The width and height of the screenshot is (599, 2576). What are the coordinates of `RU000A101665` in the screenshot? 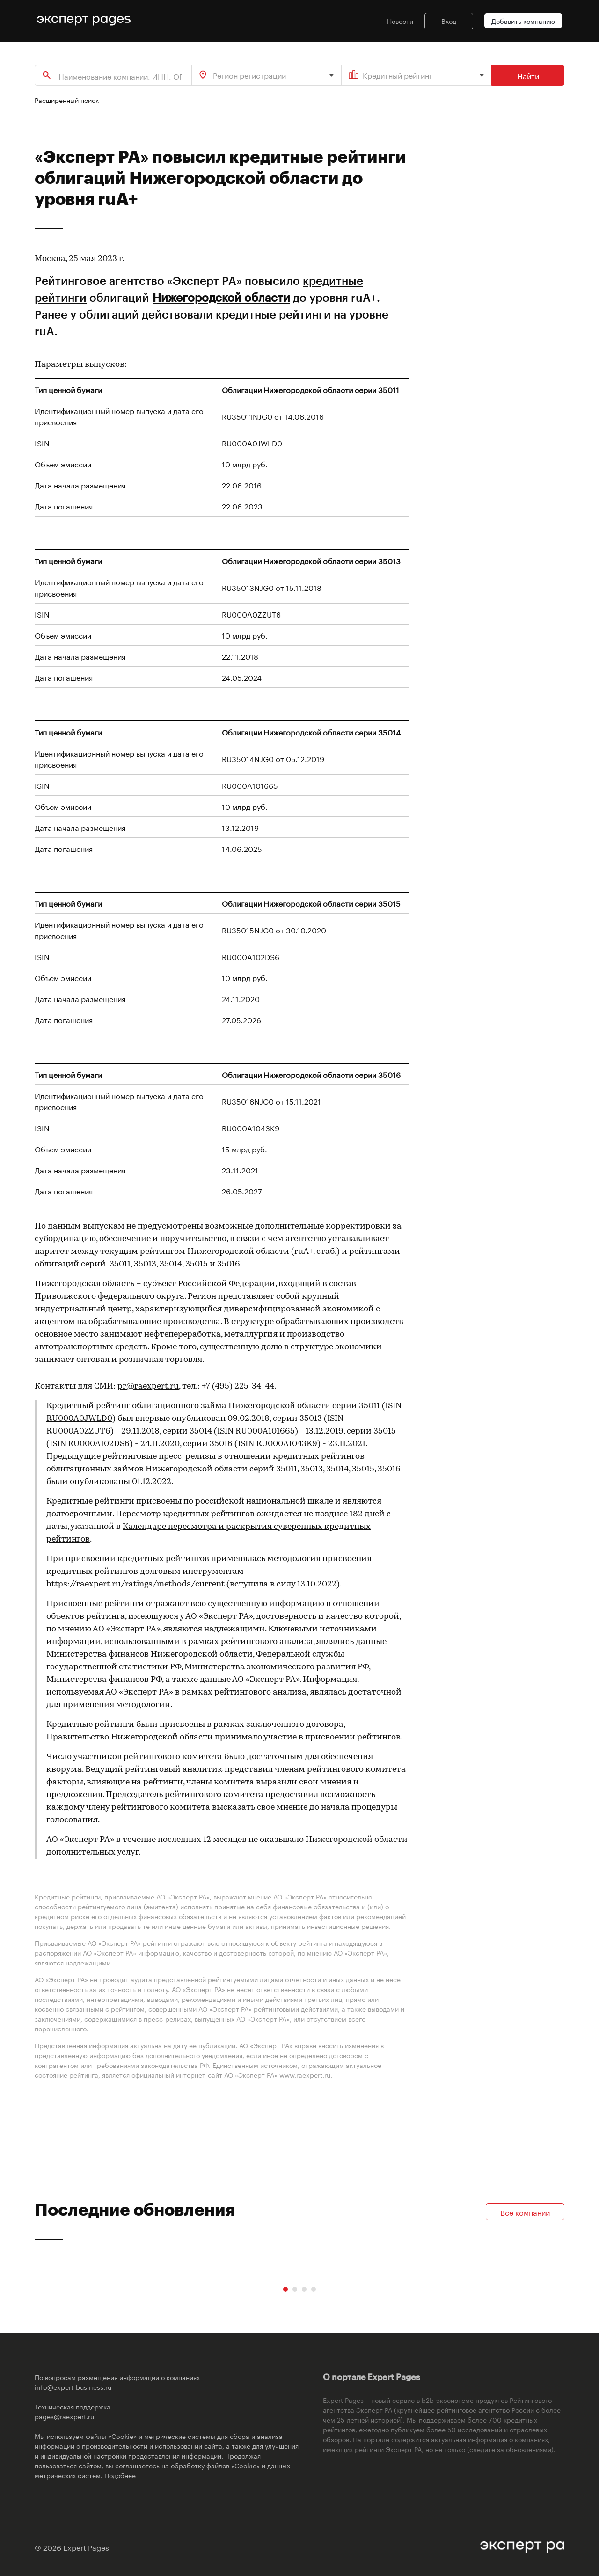 It's located at (265, 1431).